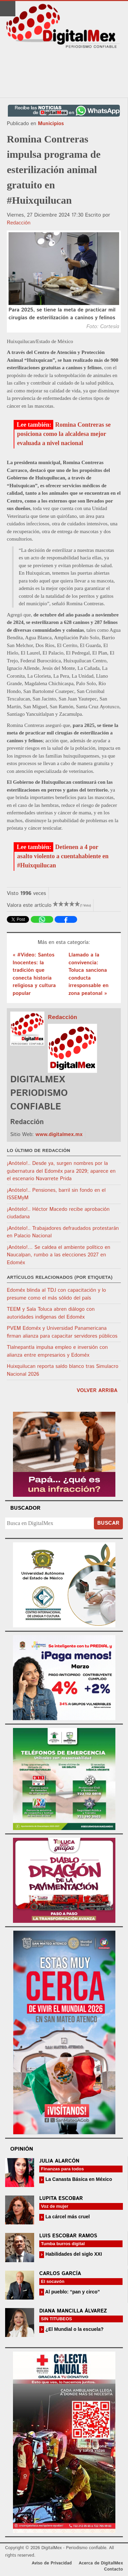 The image size is (128, 2576). I want to click on Carlos García, so click(60, 2273).